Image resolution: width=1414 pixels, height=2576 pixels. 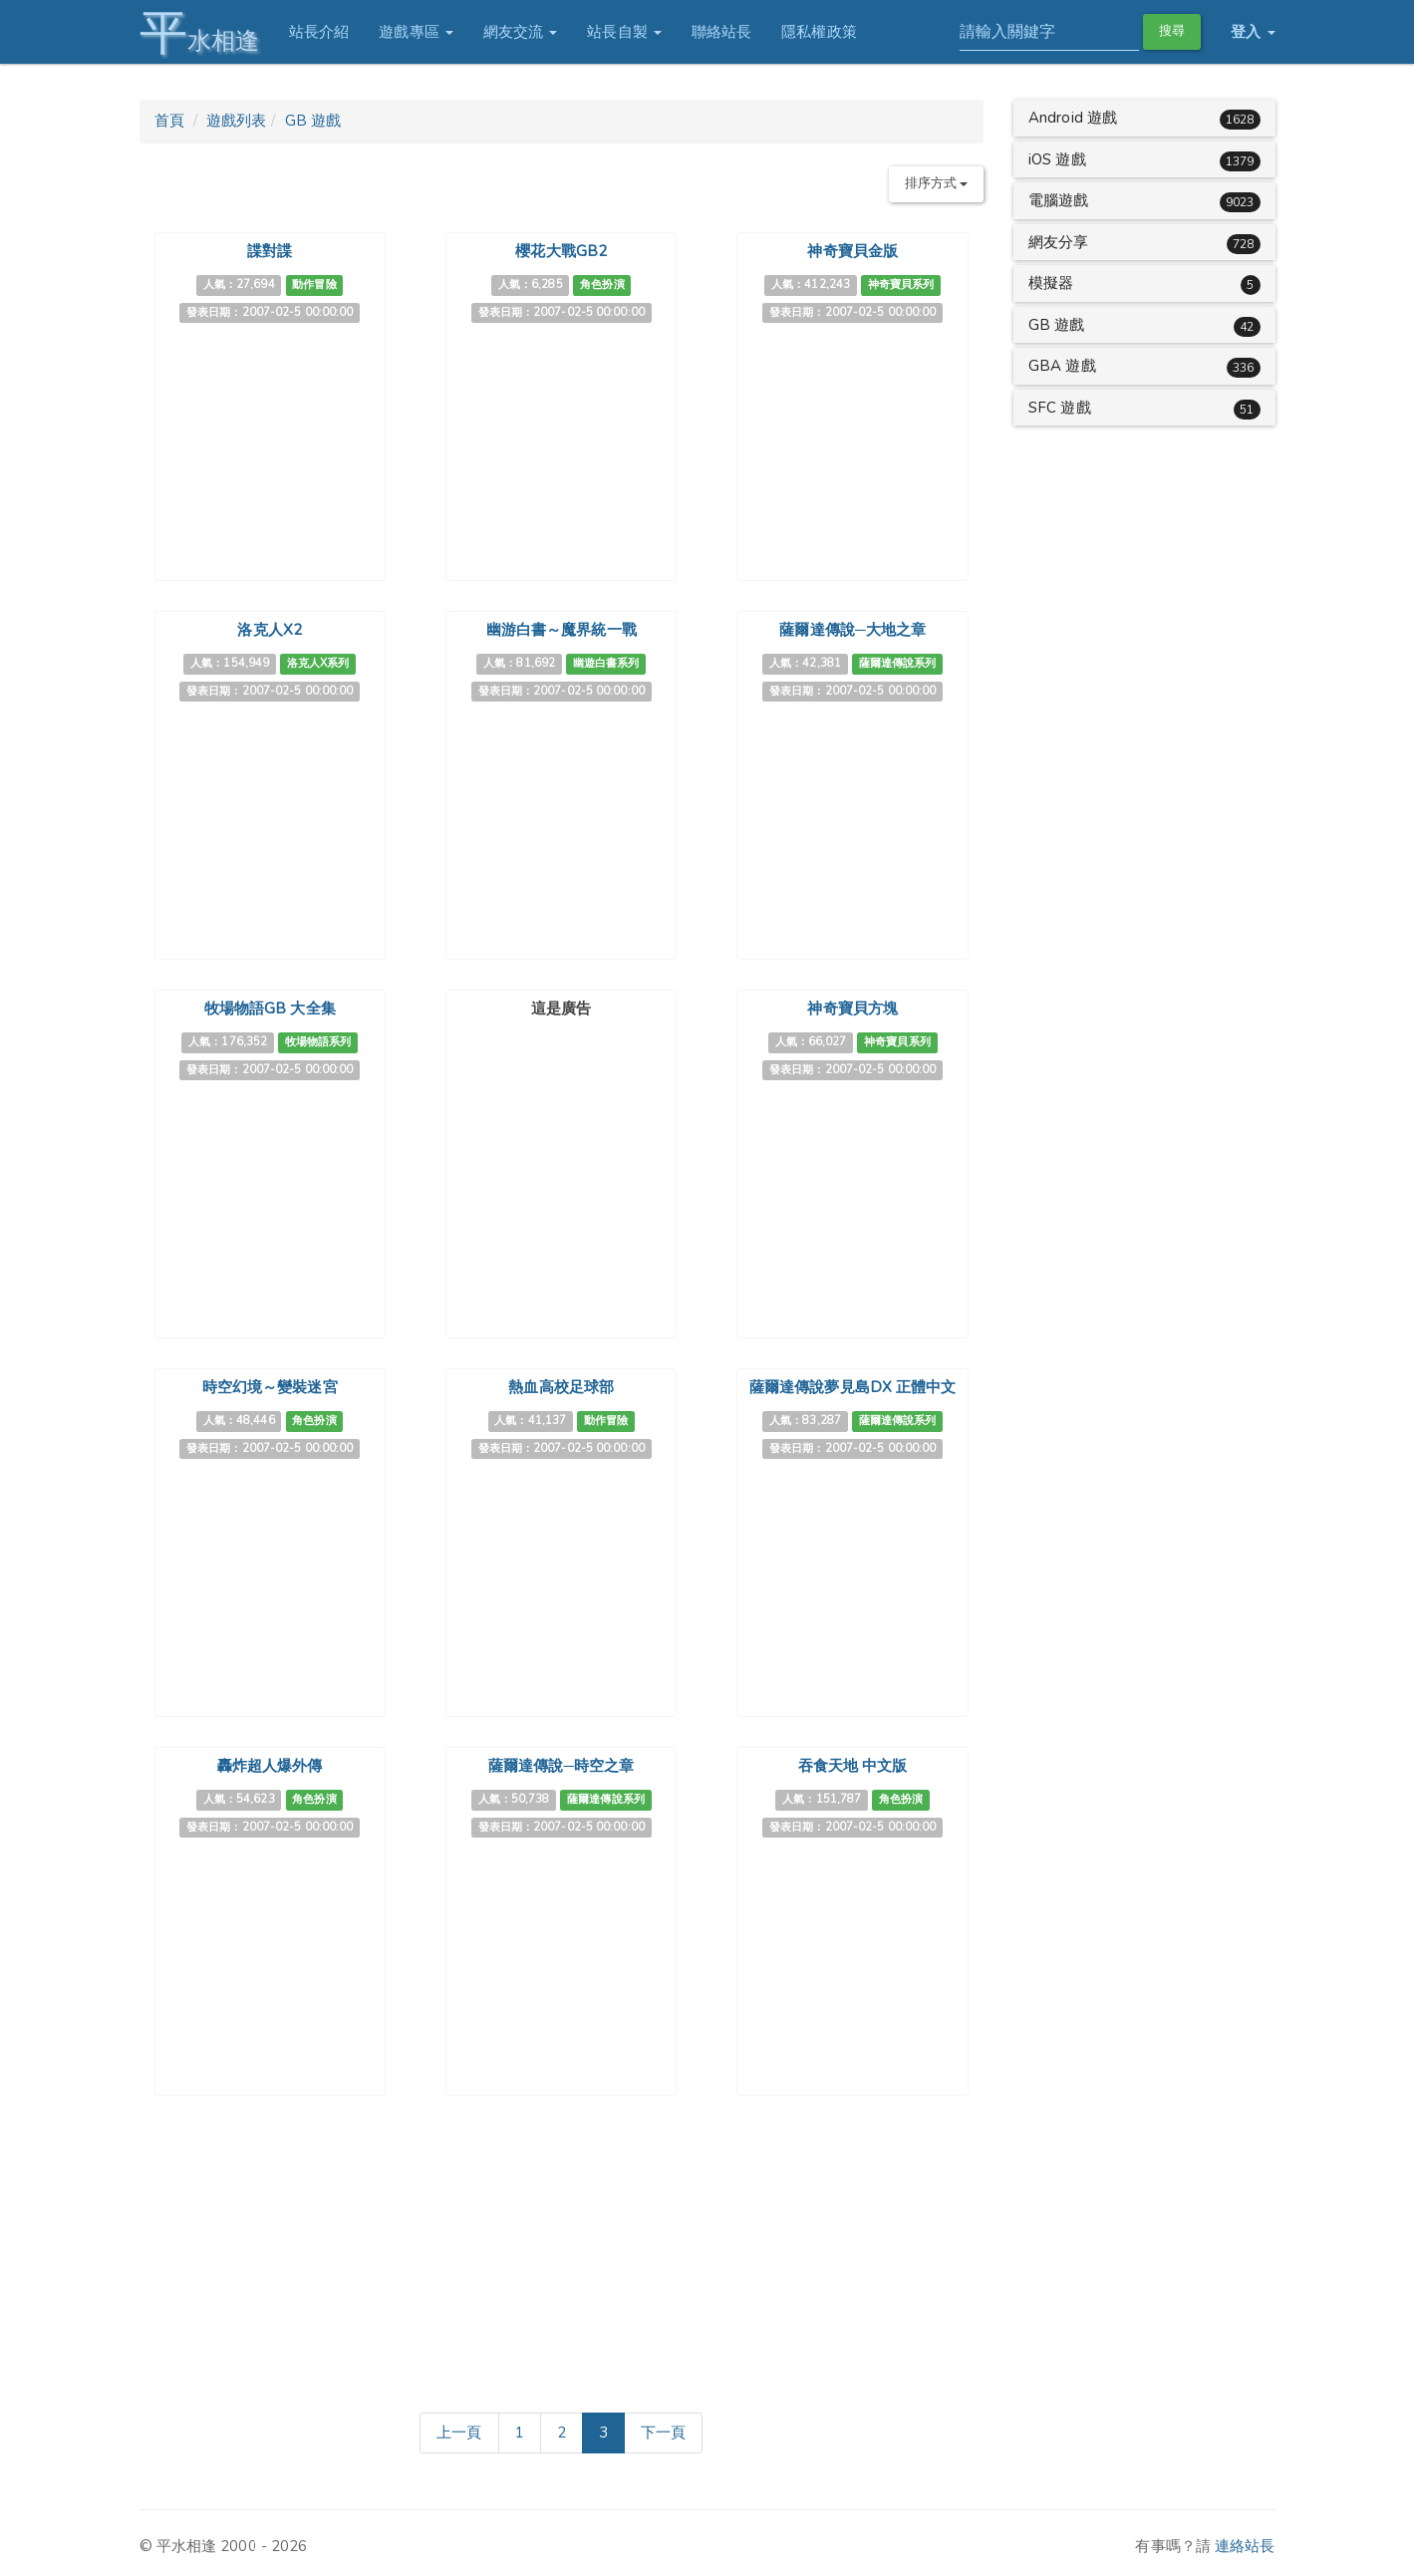 What do you see at coordinates (459, 2433) in the screenshot?
I see `[Previous]` at bounding box center [459, 2433].